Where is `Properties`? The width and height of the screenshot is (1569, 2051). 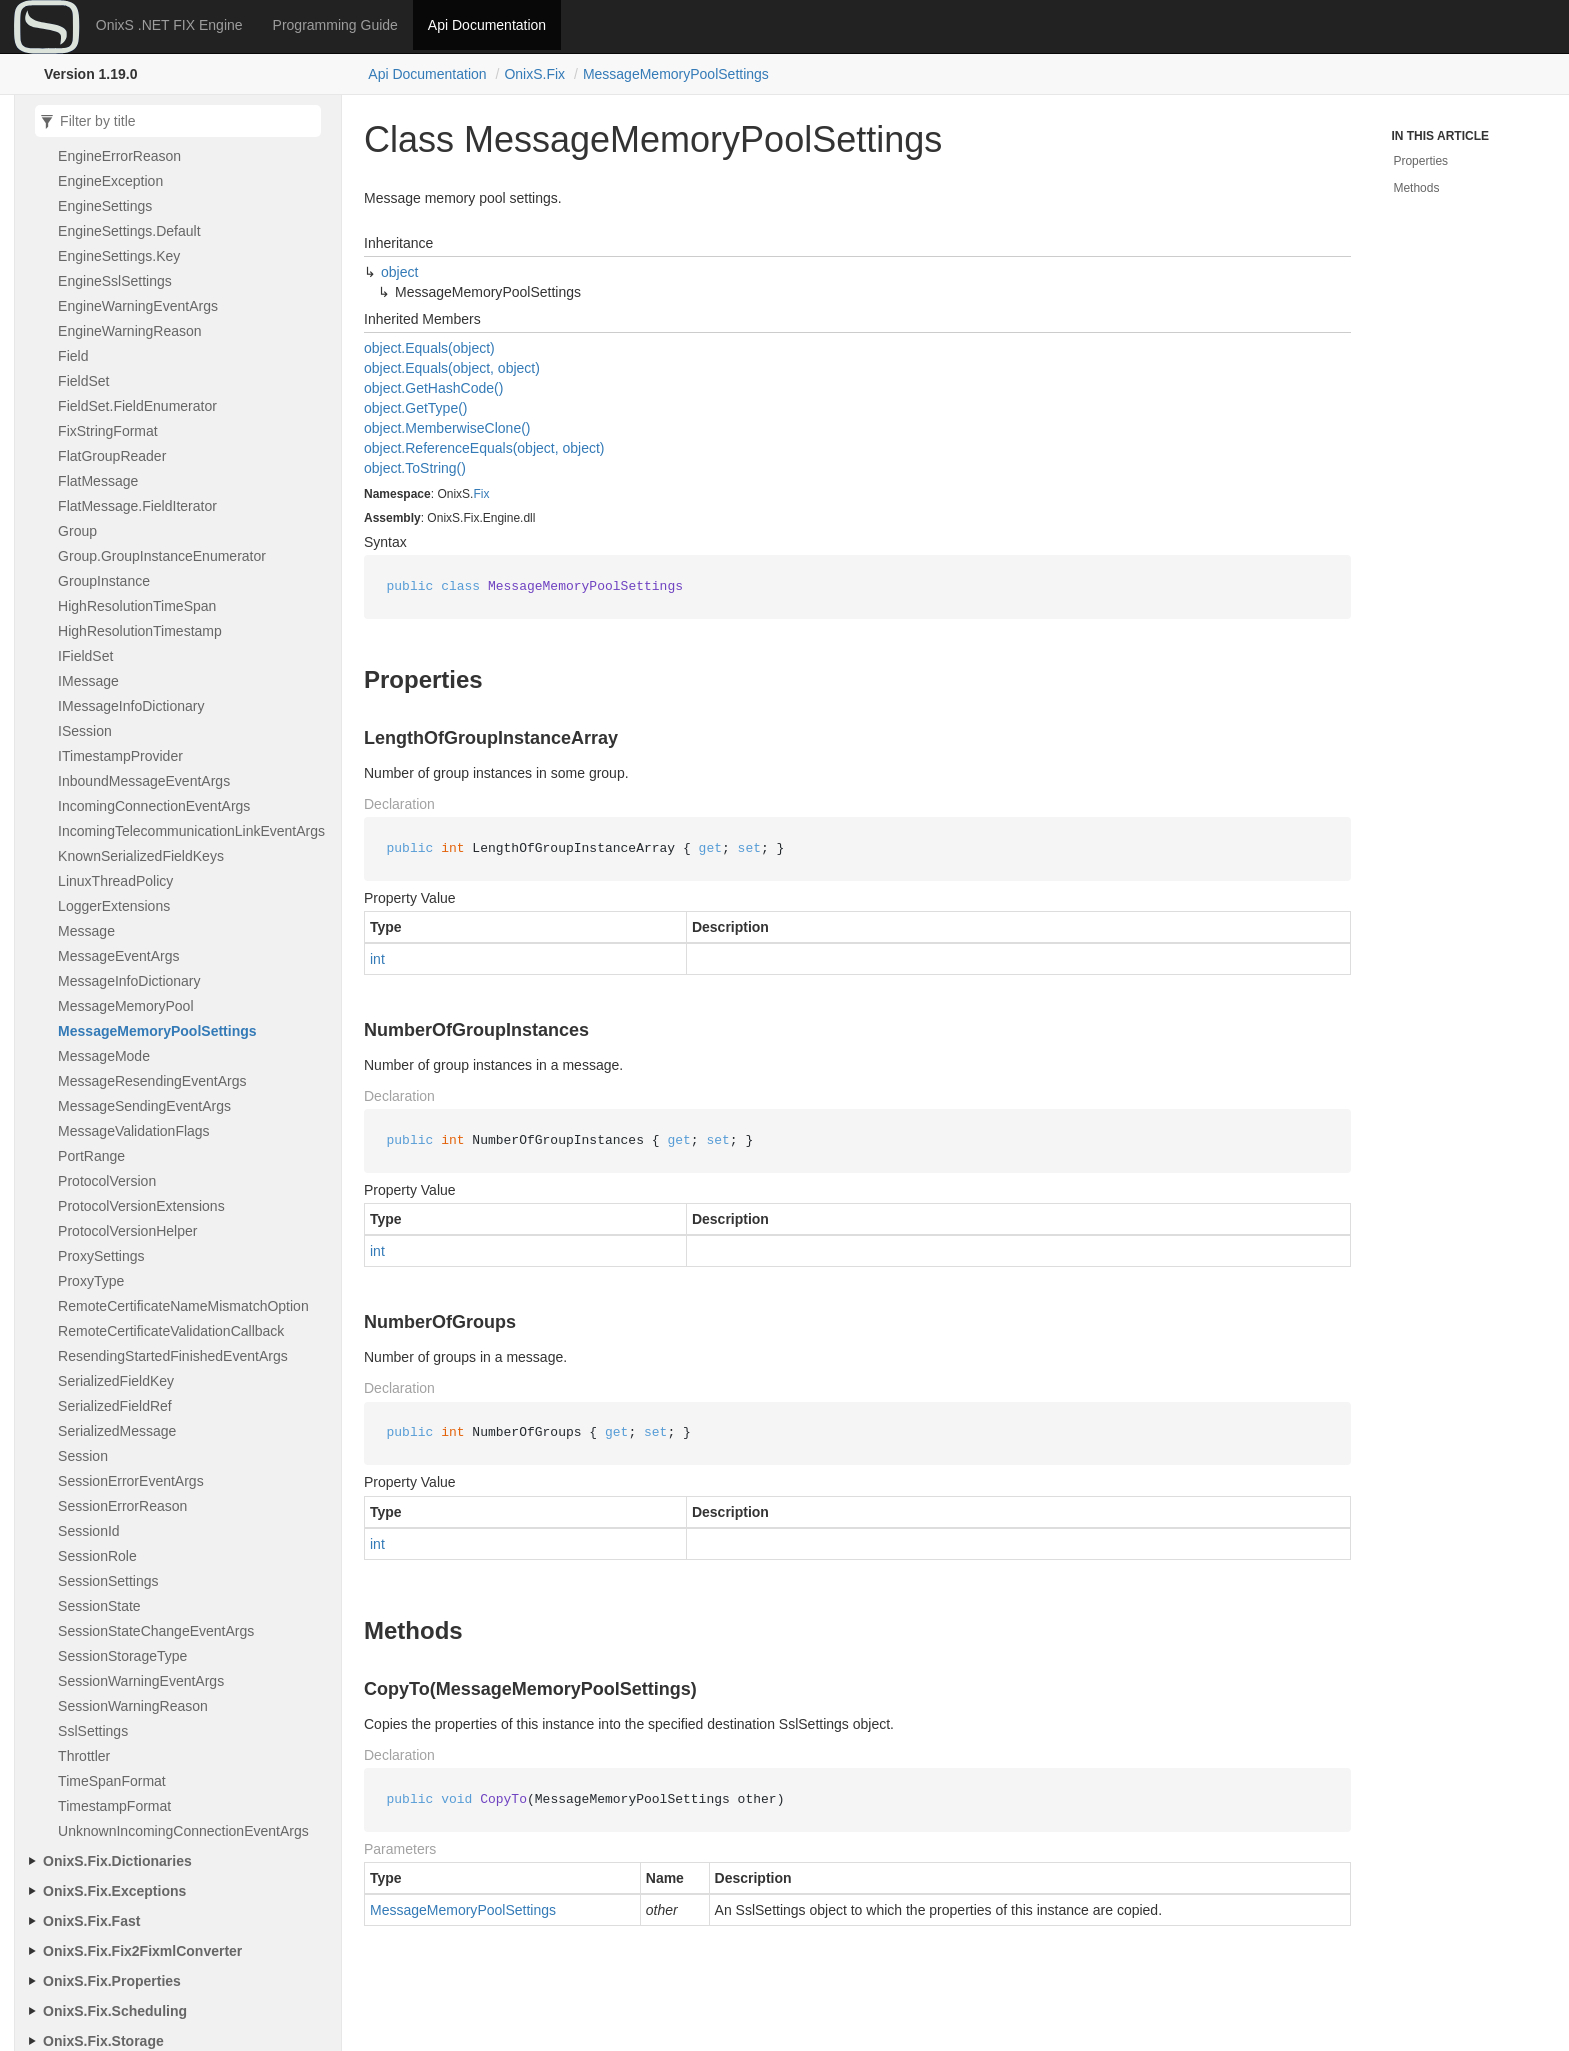 Properties is located at coordinates (1420, 161).